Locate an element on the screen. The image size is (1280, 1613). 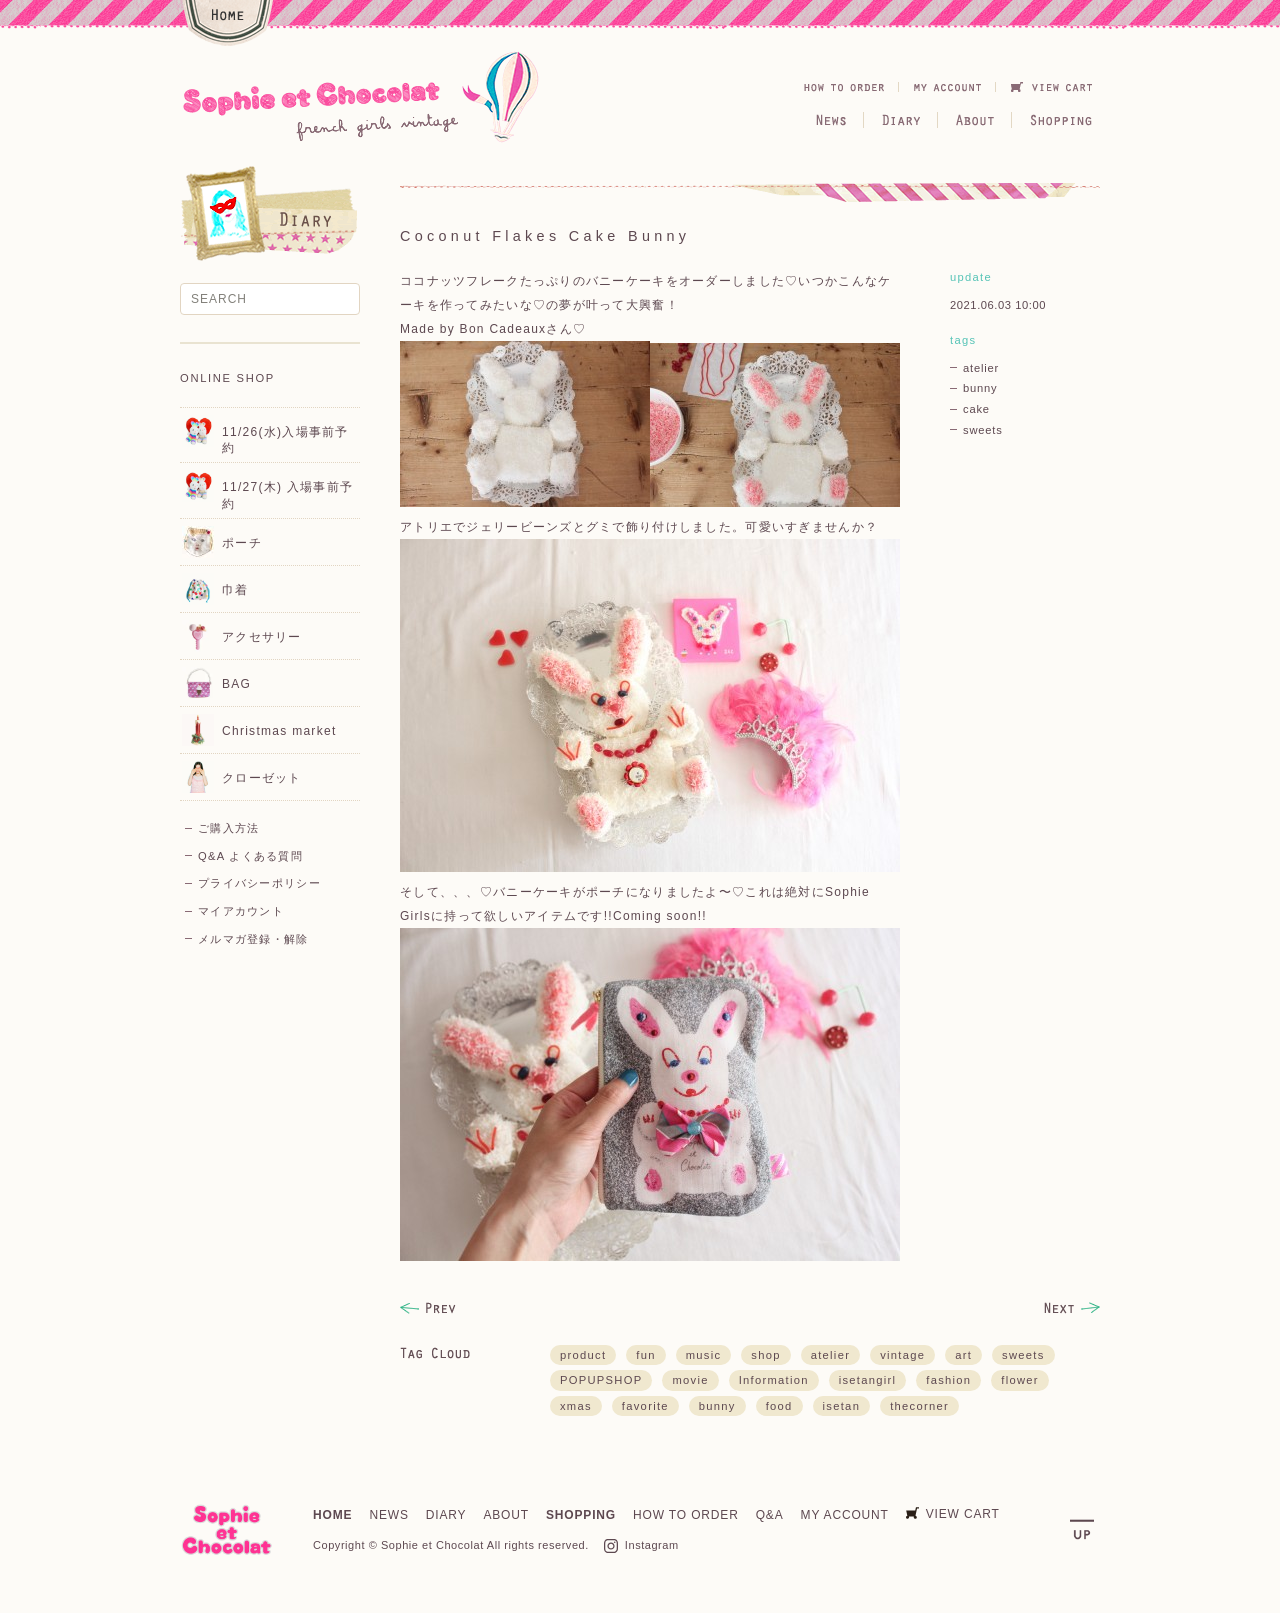
POPUPSHOP is located at coordinates (601, 1380).